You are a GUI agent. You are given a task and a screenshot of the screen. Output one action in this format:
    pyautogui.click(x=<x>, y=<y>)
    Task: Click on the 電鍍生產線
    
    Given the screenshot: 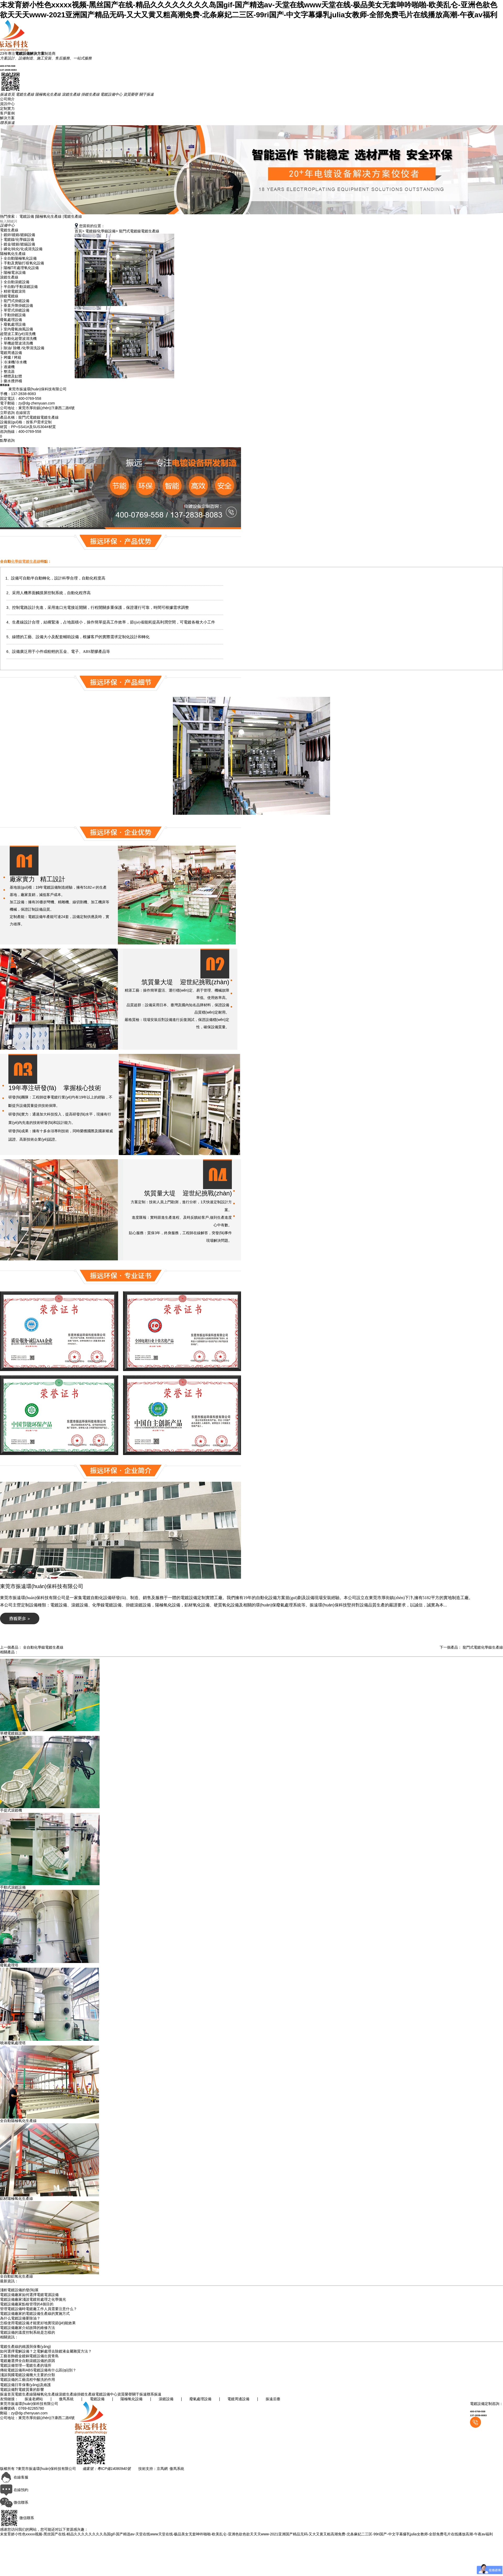 What is the action you would take?
    pyautogui.click(x=73, y=216)
    